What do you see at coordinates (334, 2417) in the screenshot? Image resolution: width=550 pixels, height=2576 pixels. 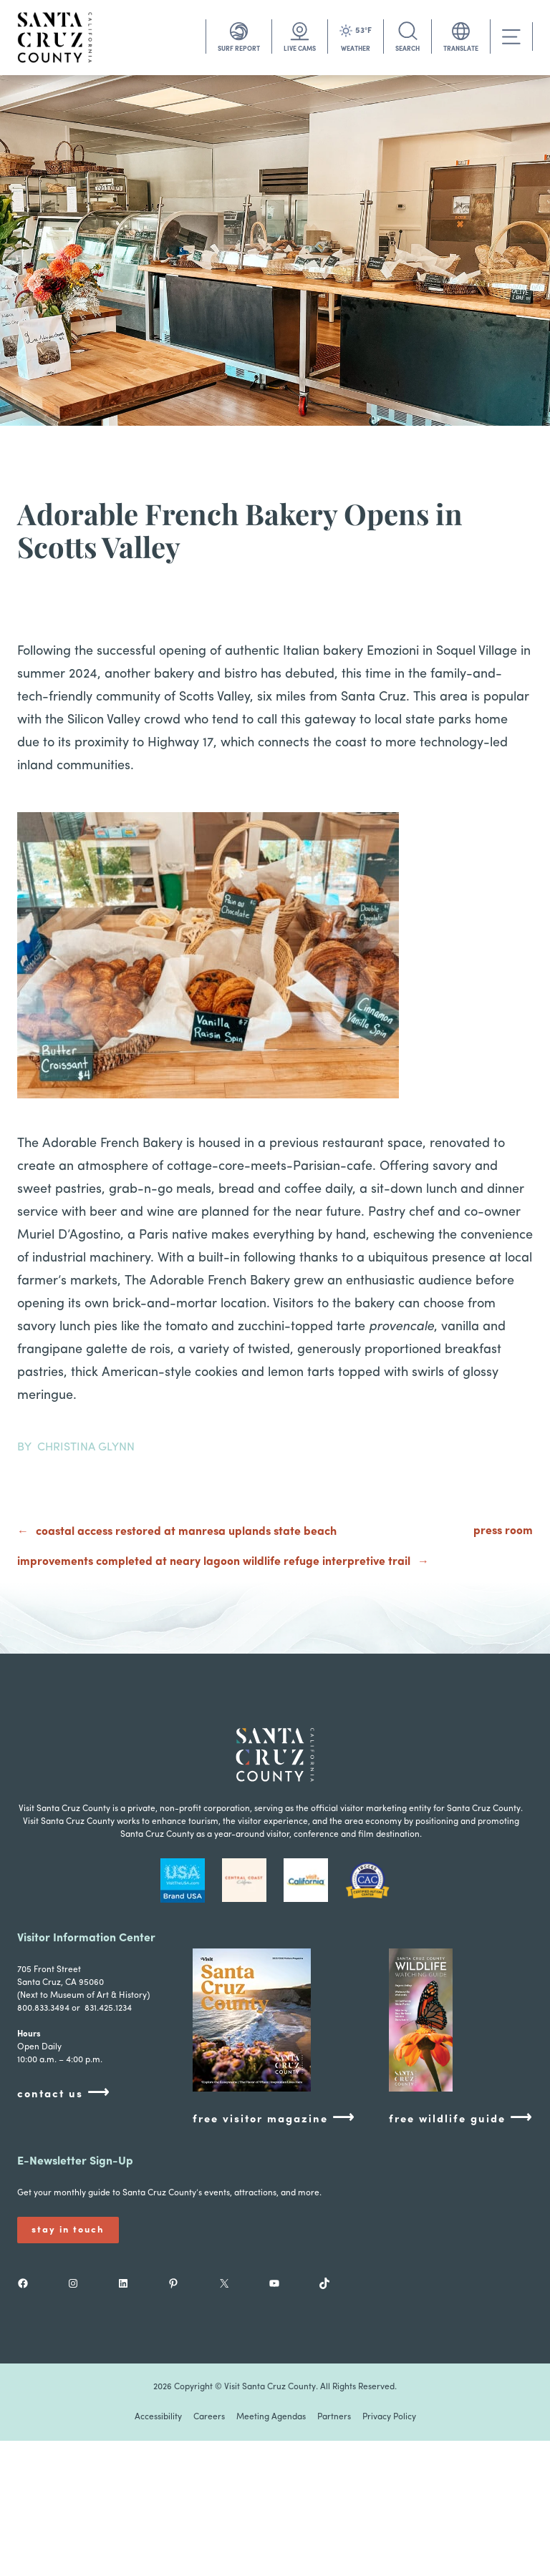 I see `Partners` at bounding box center [334, 2417].